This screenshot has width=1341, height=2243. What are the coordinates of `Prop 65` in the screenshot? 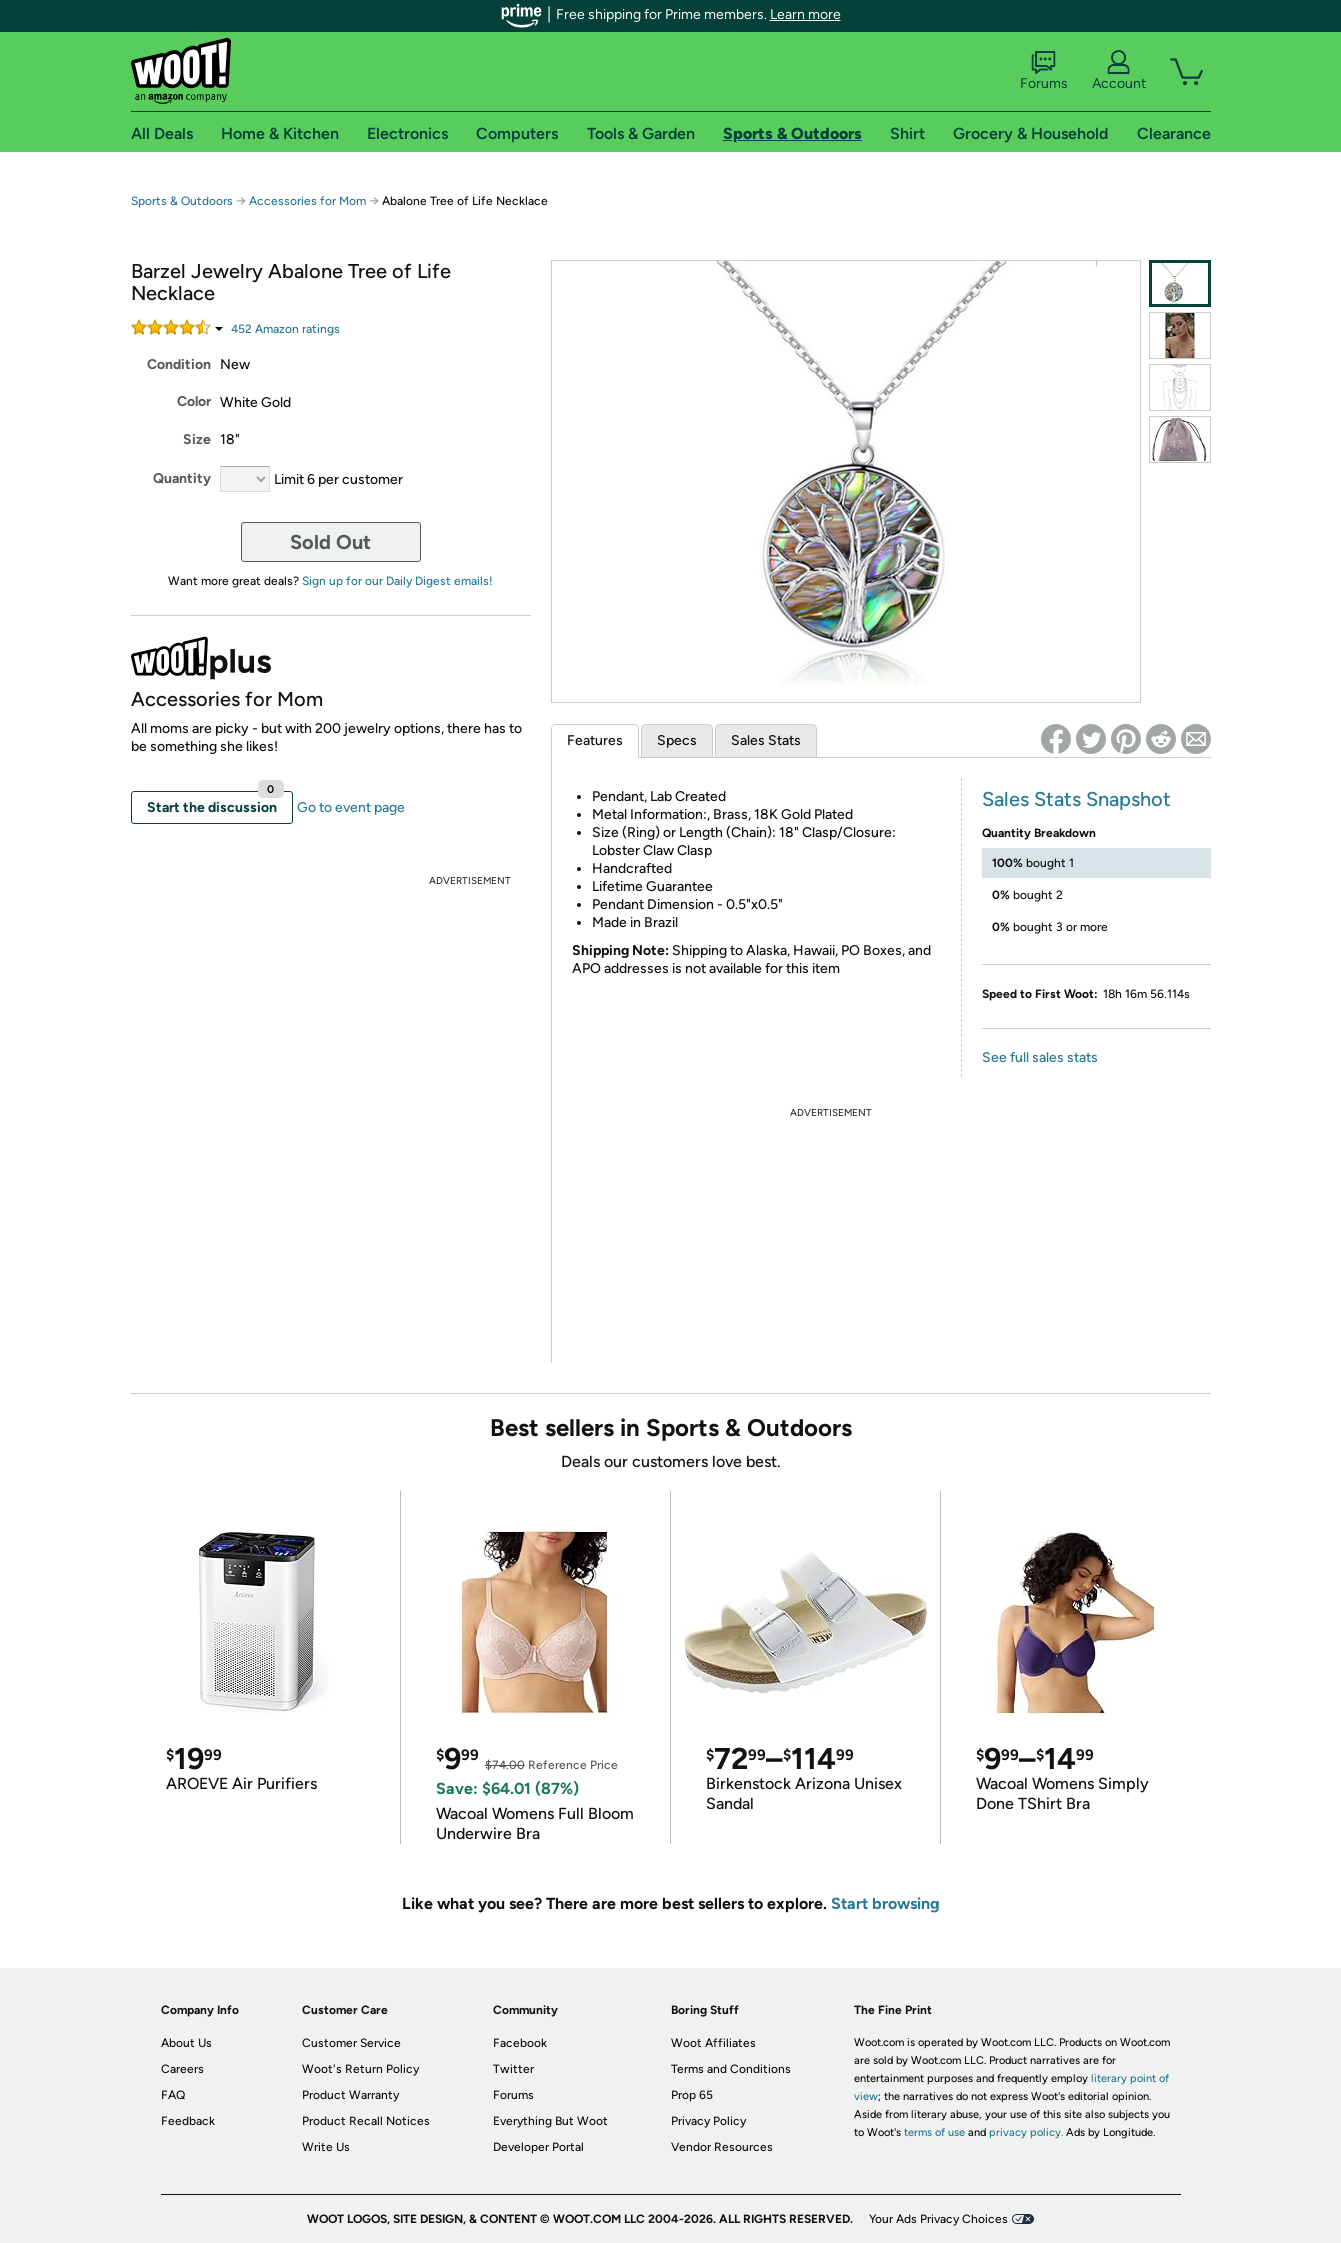 It's located at (692, 2095).